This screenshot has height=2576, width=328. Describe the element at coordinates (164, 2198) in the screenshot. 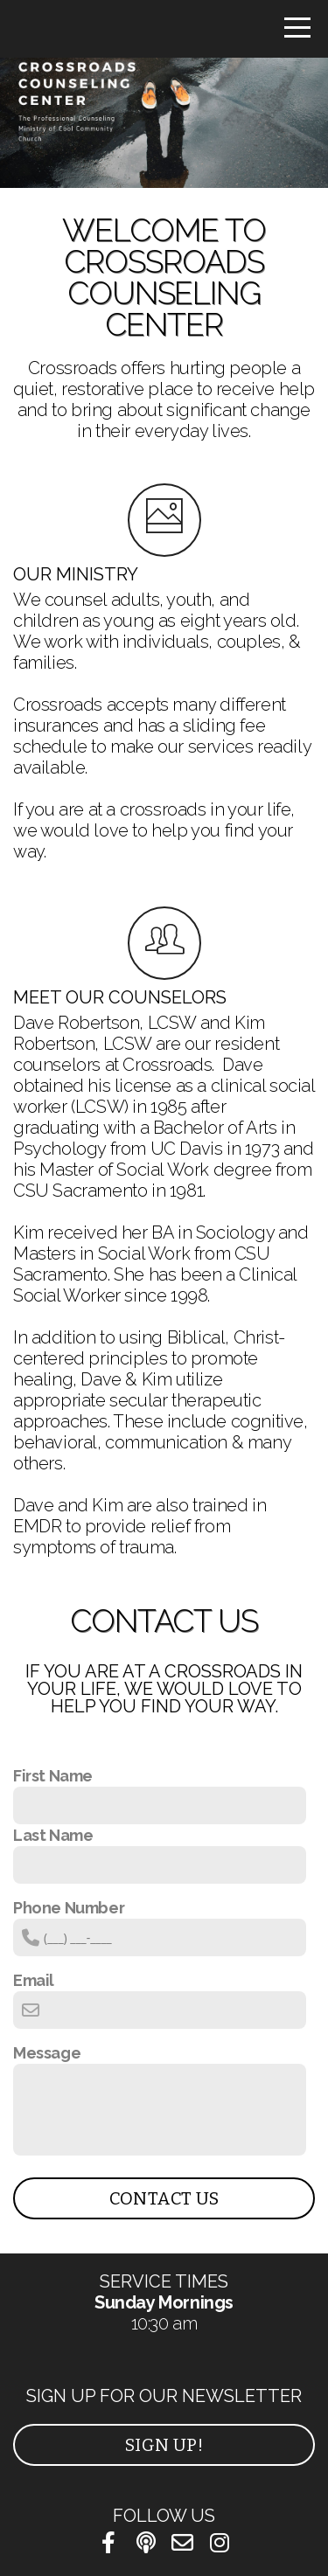

I see `Contact Us` at that location.